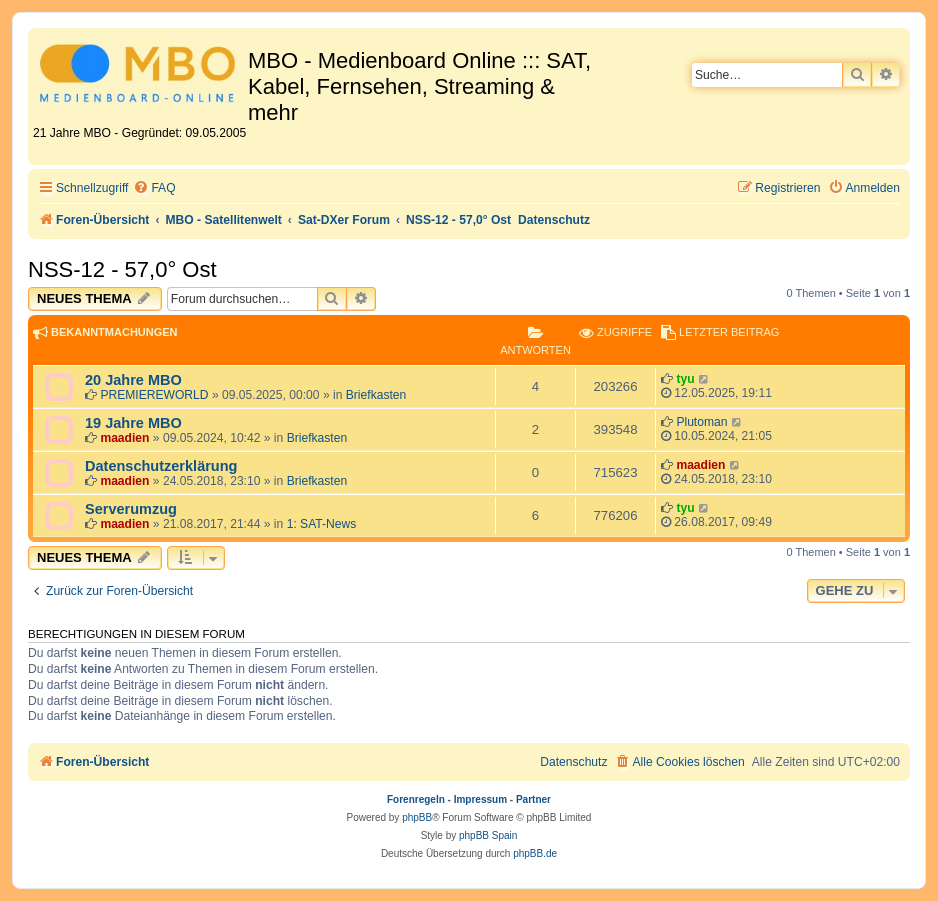 Image resolution: width=938 pixels, height=901 pixels. Describe the element at coordinates (154, 395) in the screenshot. I see `PREMIEREWORLD` at that location.